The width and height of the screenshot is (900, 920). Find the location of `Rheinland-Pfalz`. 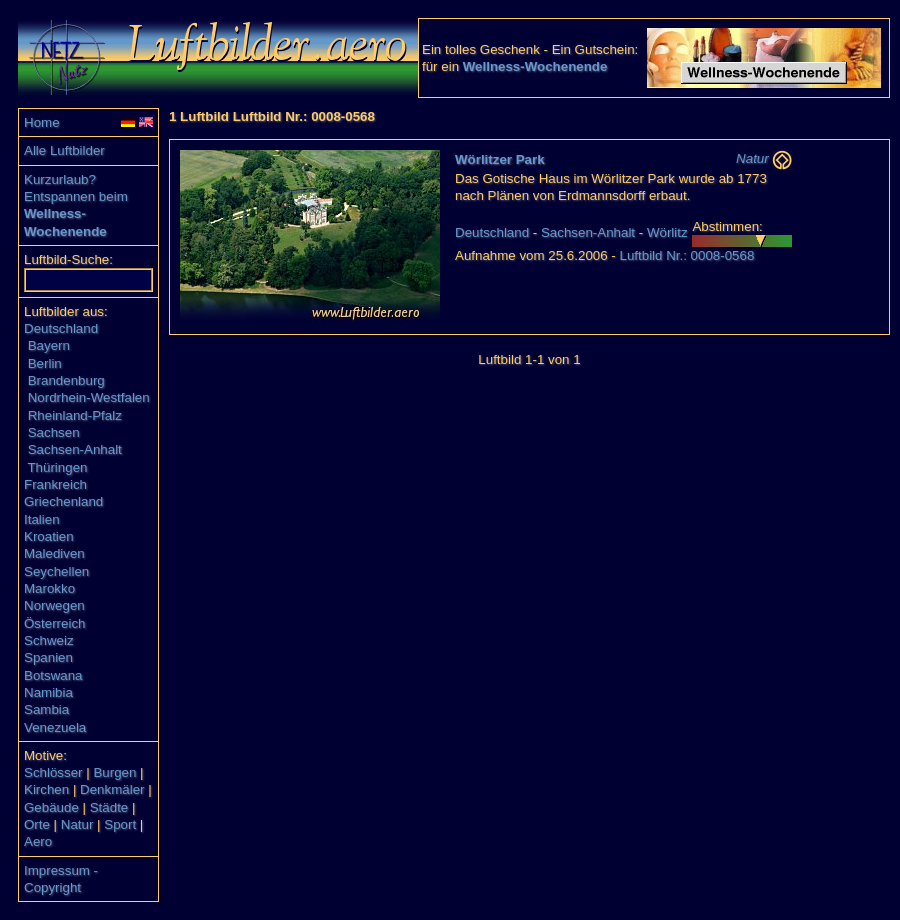

Rheinland-Pfalz is located at coordinates (75, 415).